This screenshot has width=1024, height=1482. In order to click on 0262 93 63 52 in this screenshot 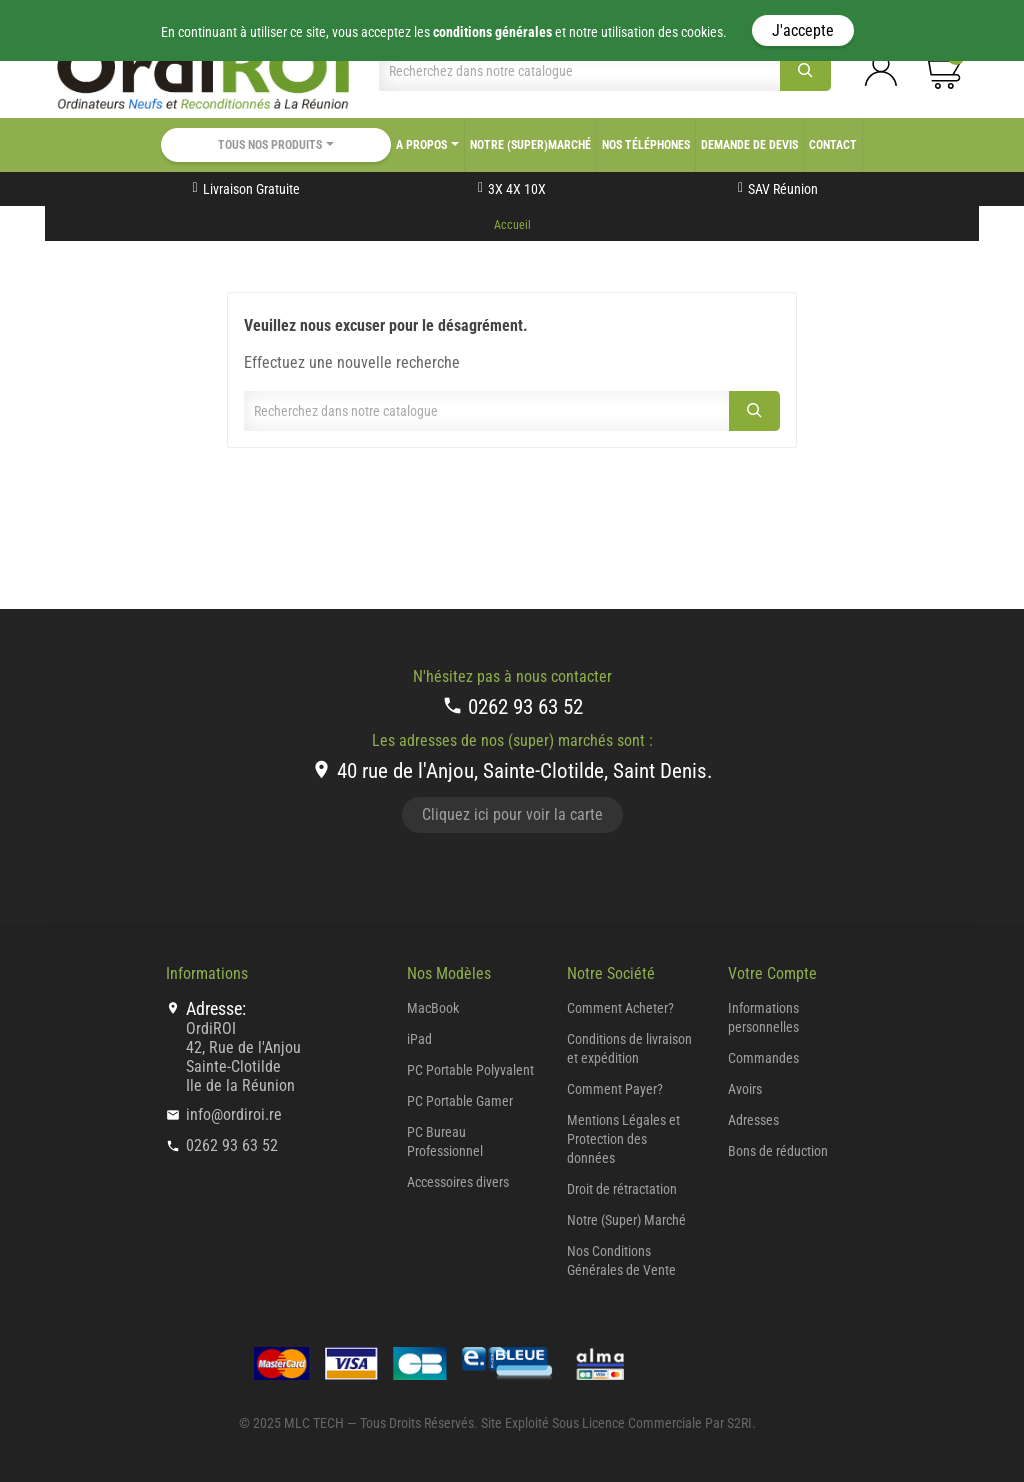, I will do `click(512, 706)`.